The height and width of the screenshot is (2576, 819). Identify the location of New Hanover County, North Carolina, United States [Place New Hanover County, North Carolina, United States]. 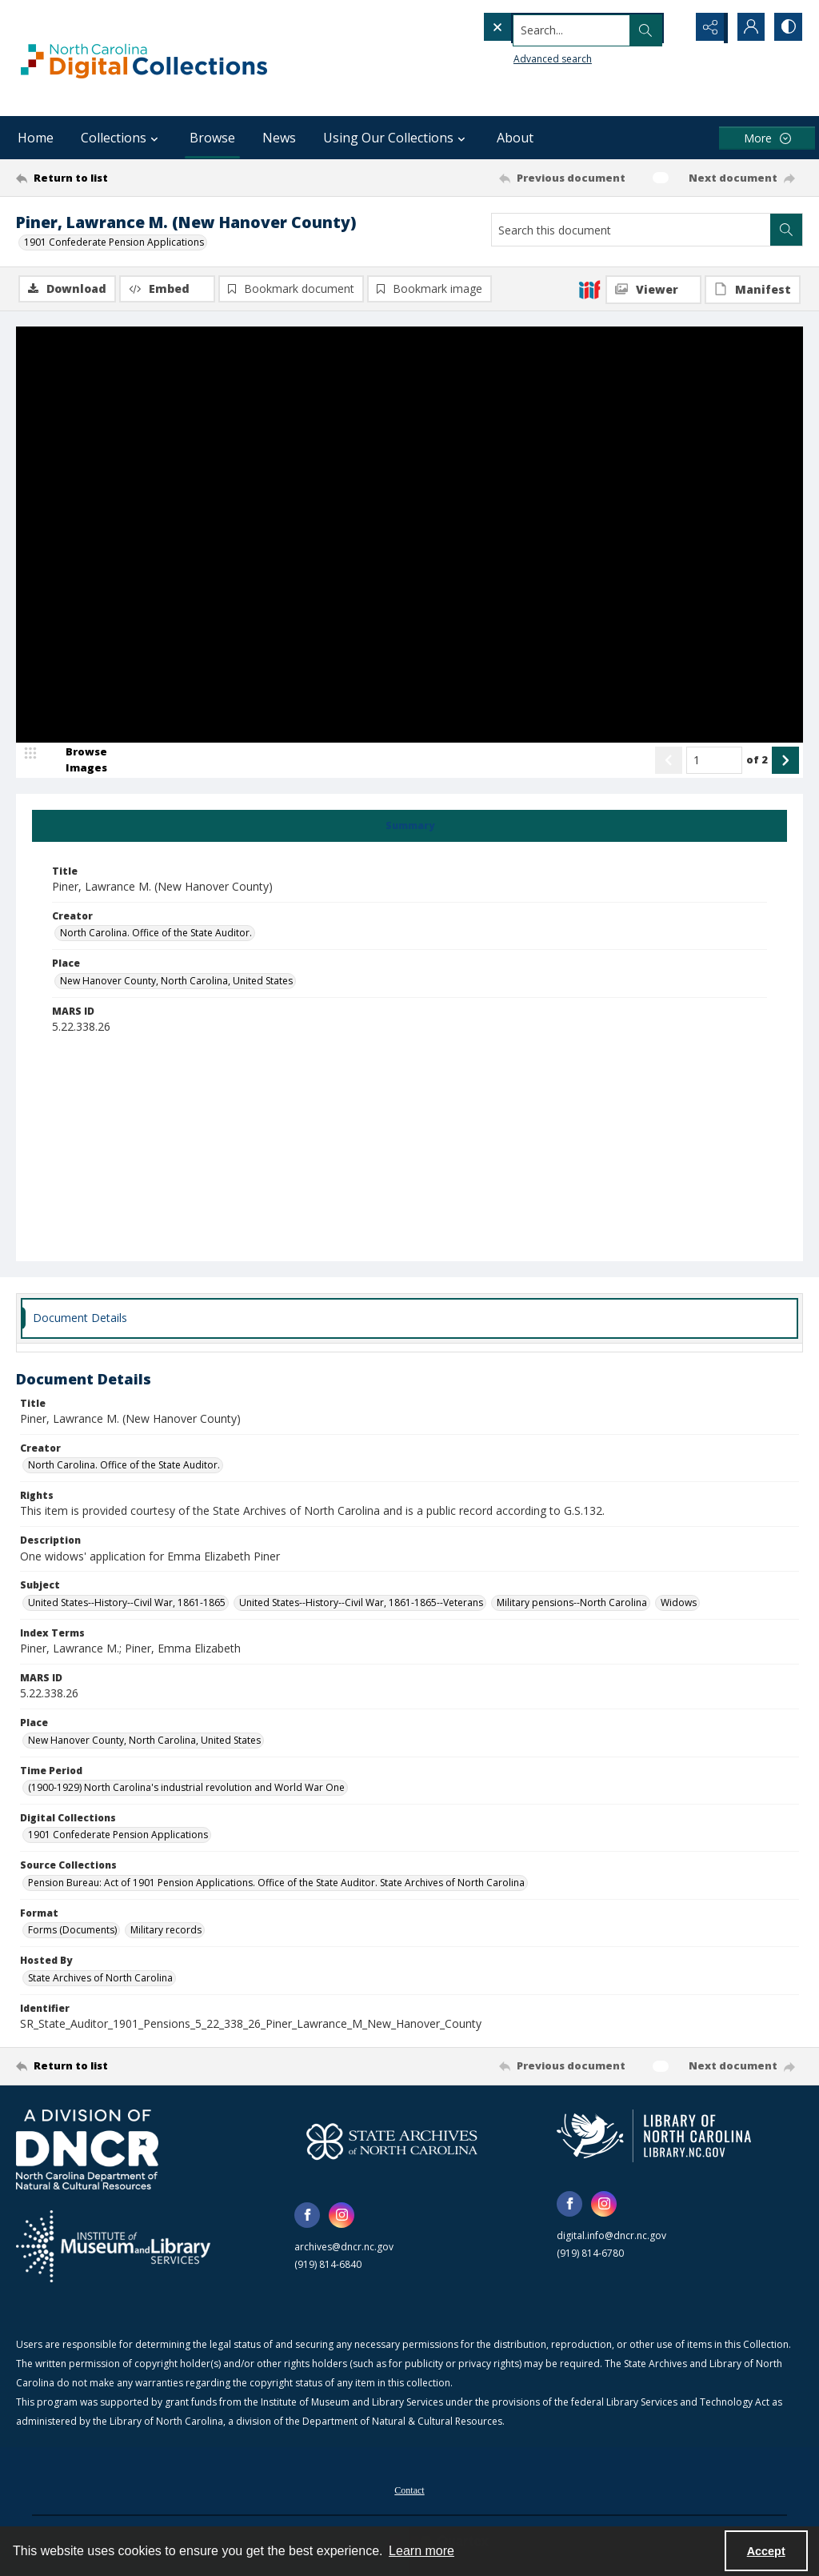
(176, 981).